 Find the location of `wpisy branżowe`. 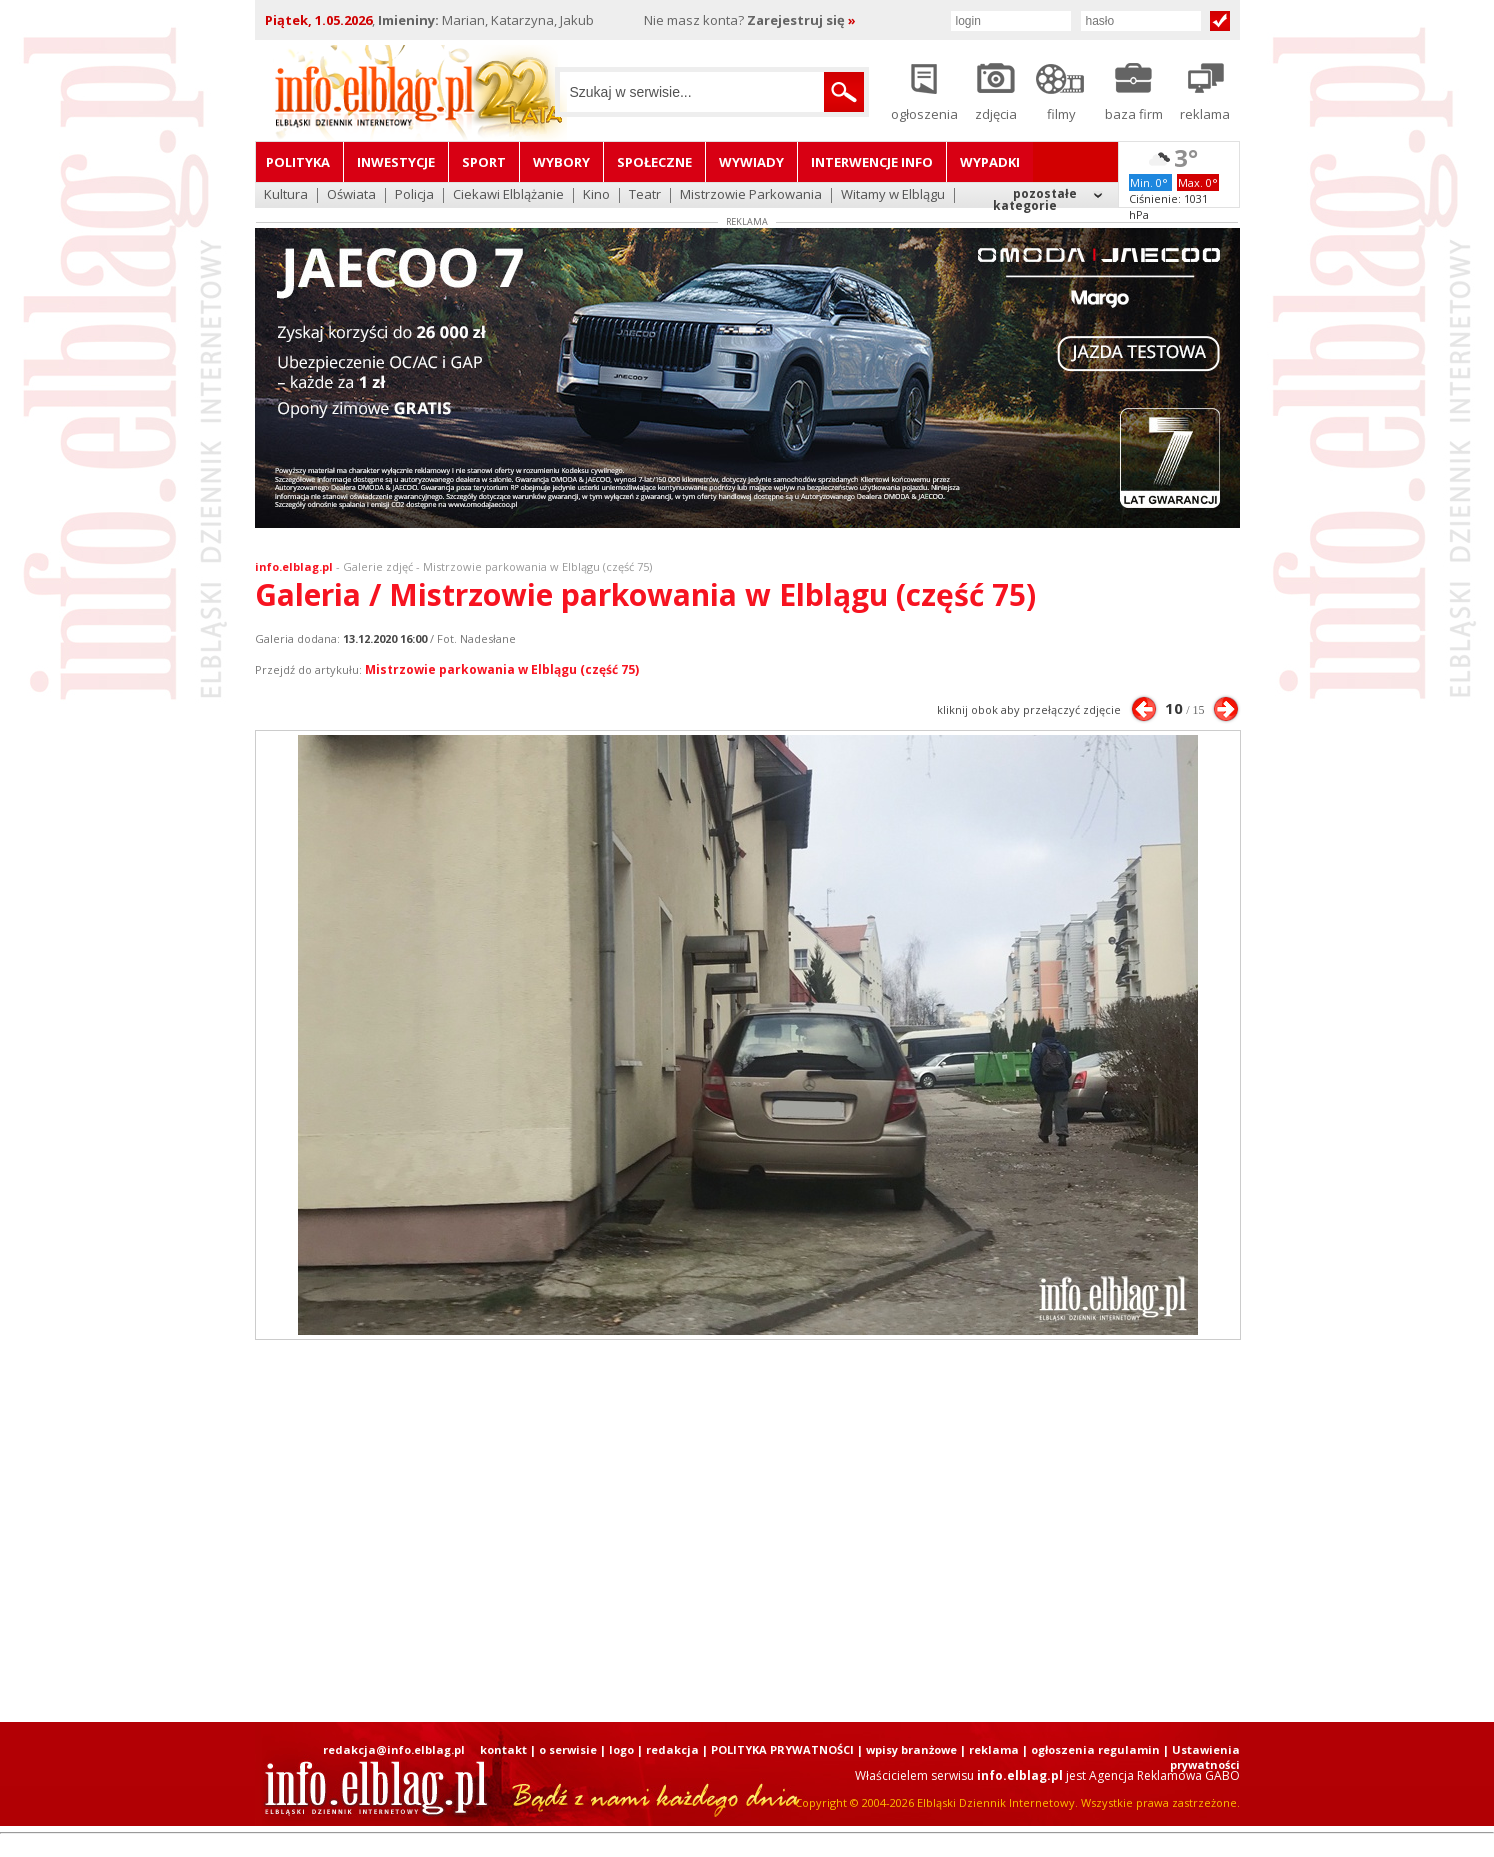

wpisy branżowe is located at coordinates (911, 1749).